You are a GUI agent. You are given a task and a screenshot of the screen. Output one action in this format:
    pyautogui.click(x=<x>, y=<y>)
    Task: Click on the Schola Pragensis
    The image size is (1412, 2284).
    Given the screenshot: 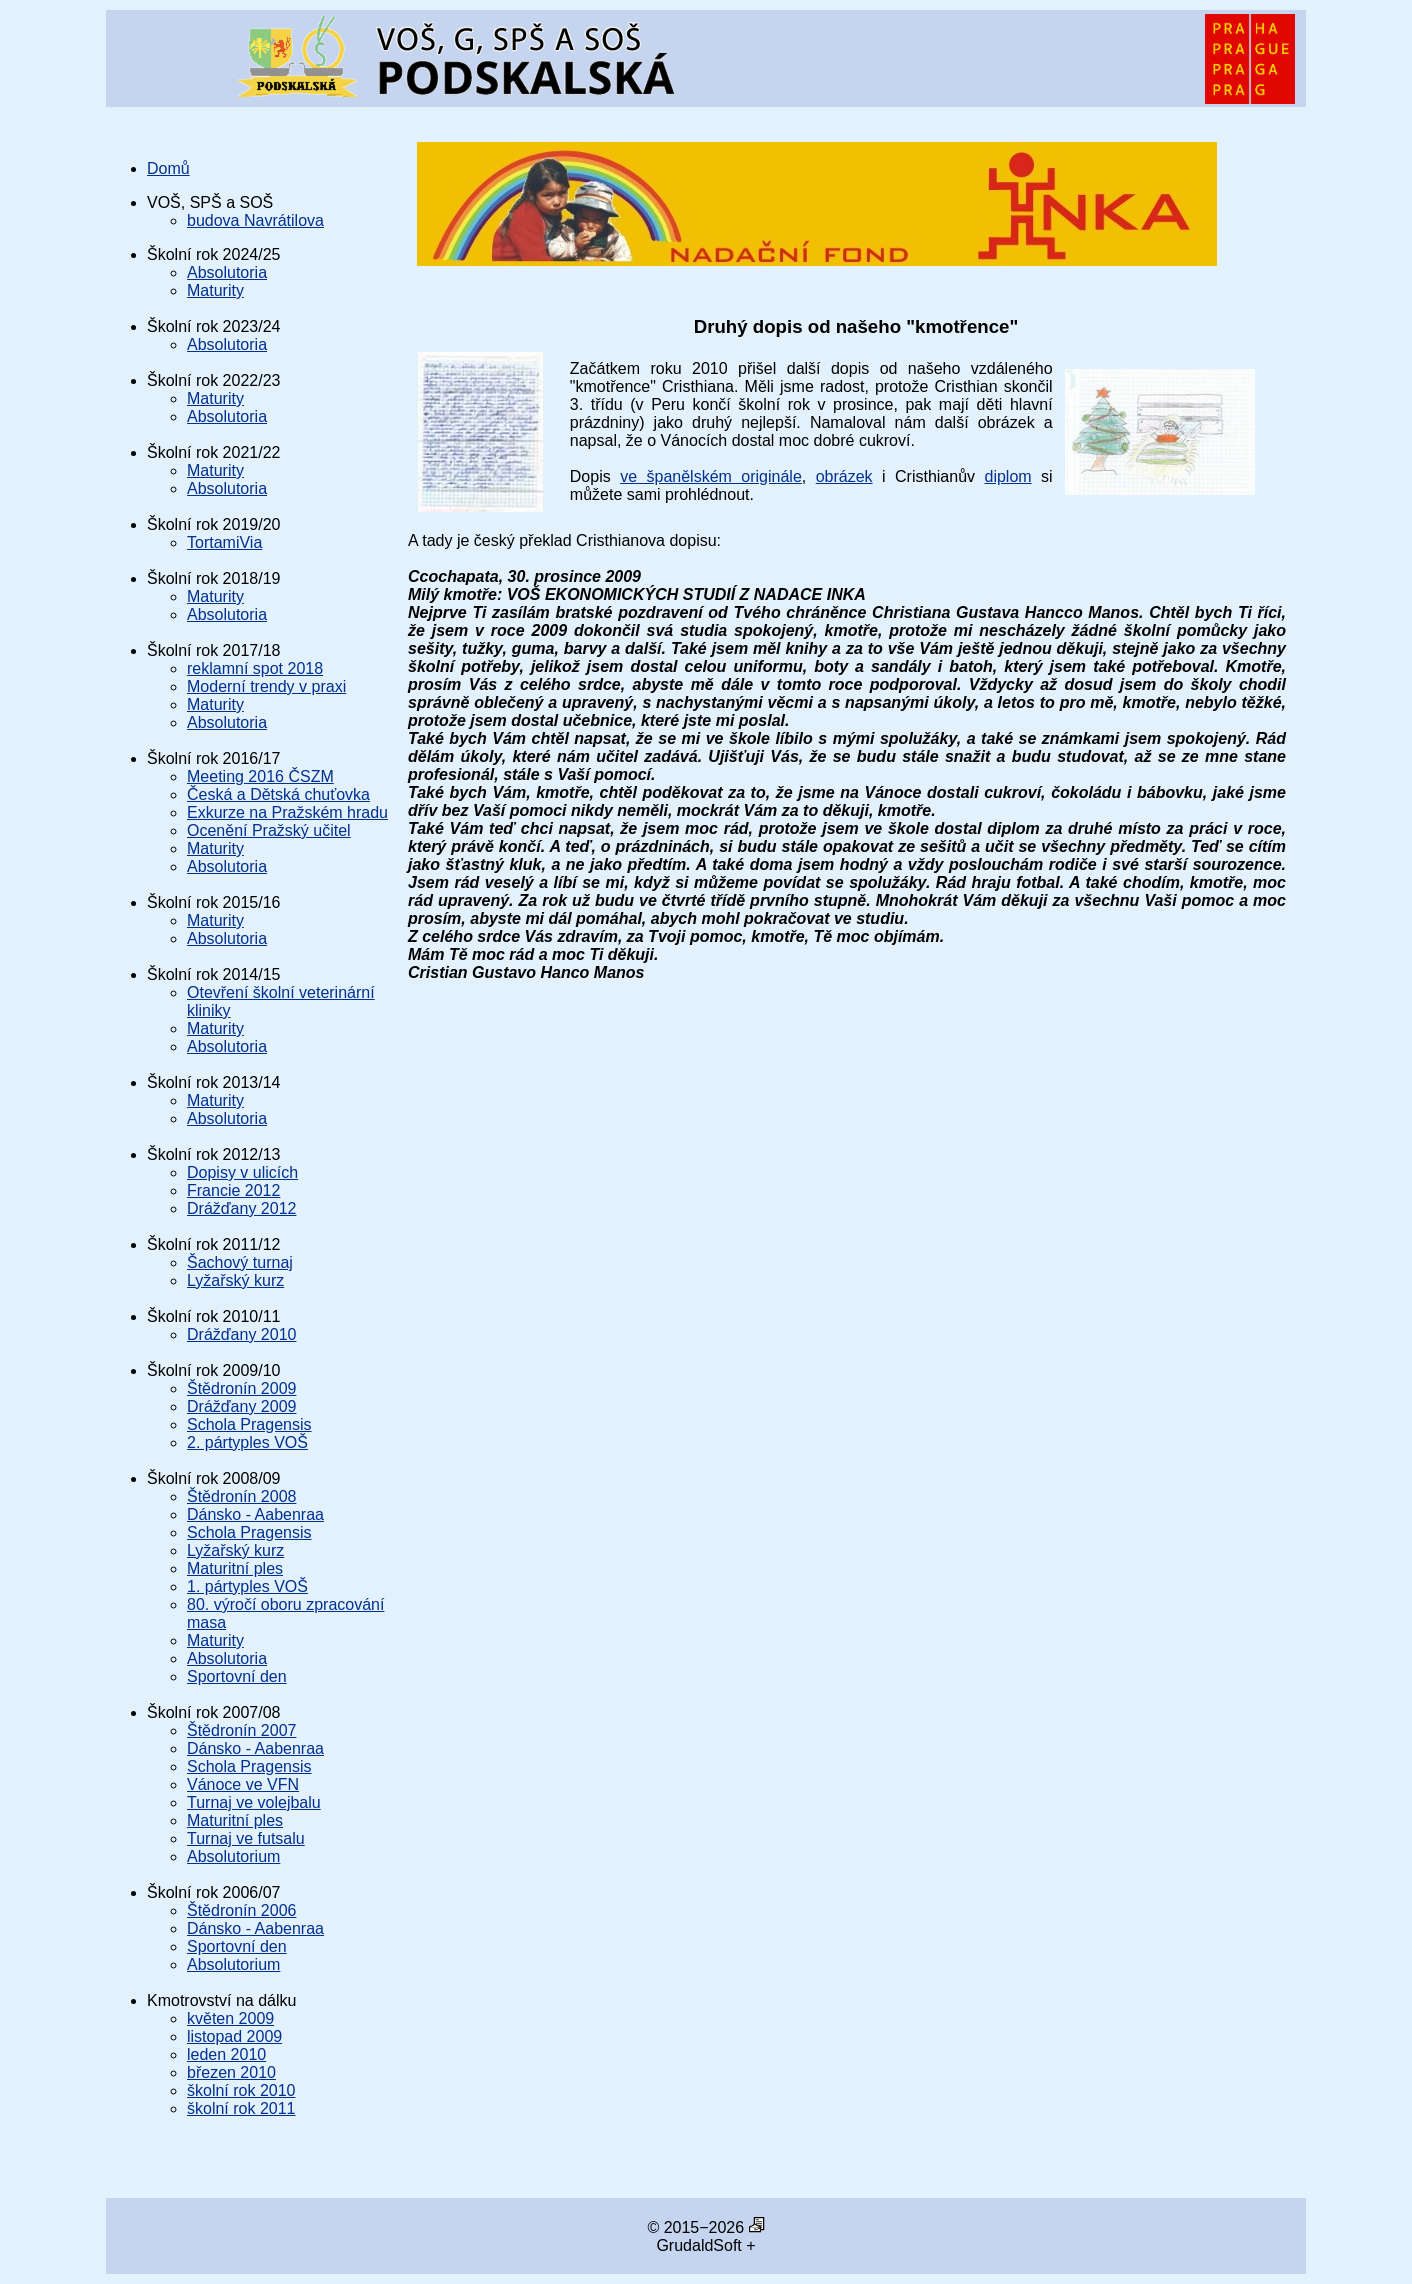 What is the action you would take?
    pyautogui.click(x=249, y=1424)
    